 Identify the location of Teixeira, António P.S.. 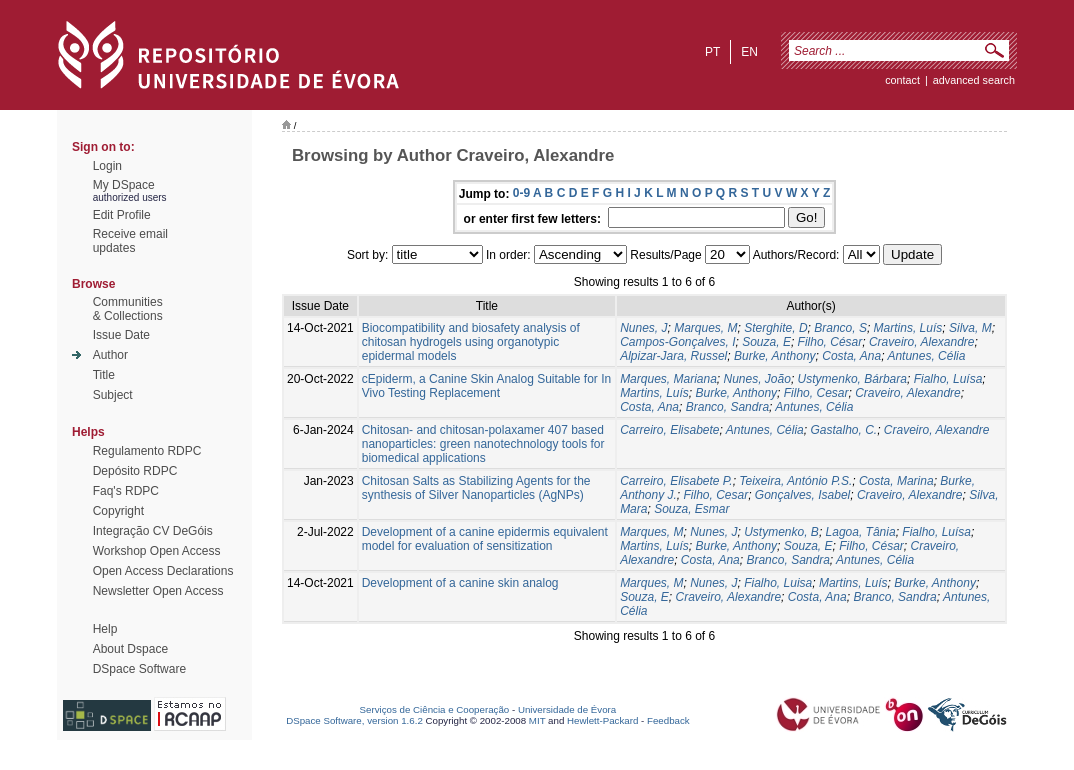
(795, 481).